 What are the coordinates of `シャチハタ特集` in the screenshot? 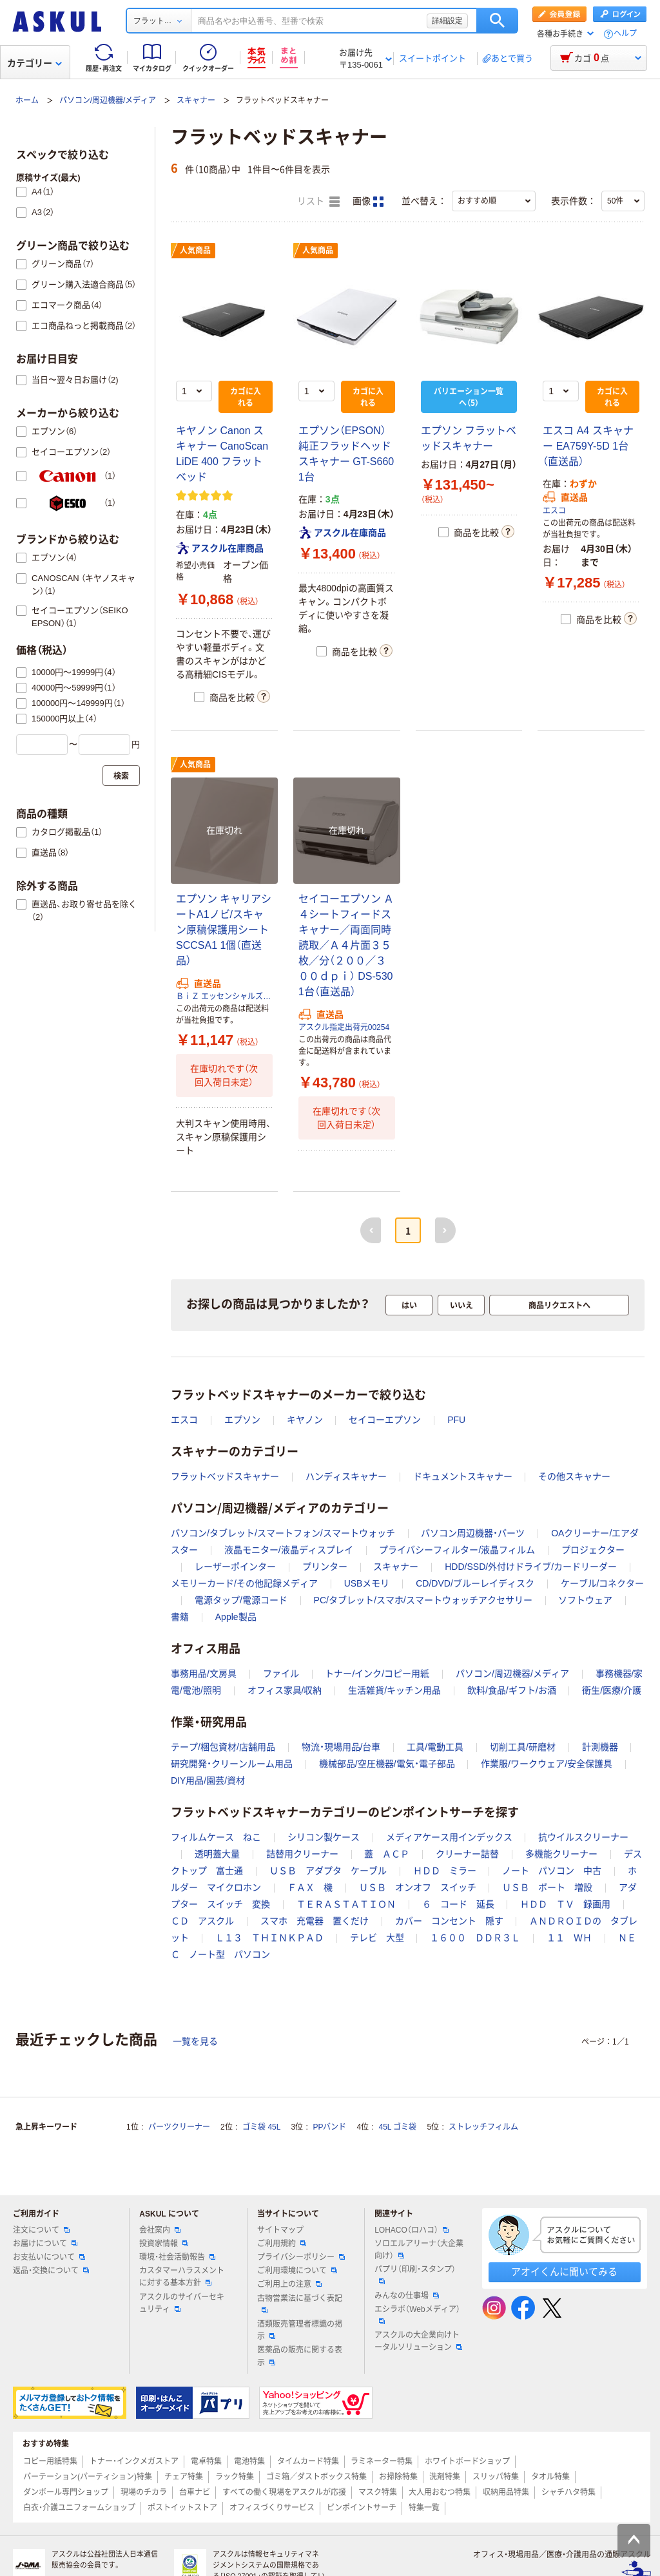 It's located at (568, 2492).